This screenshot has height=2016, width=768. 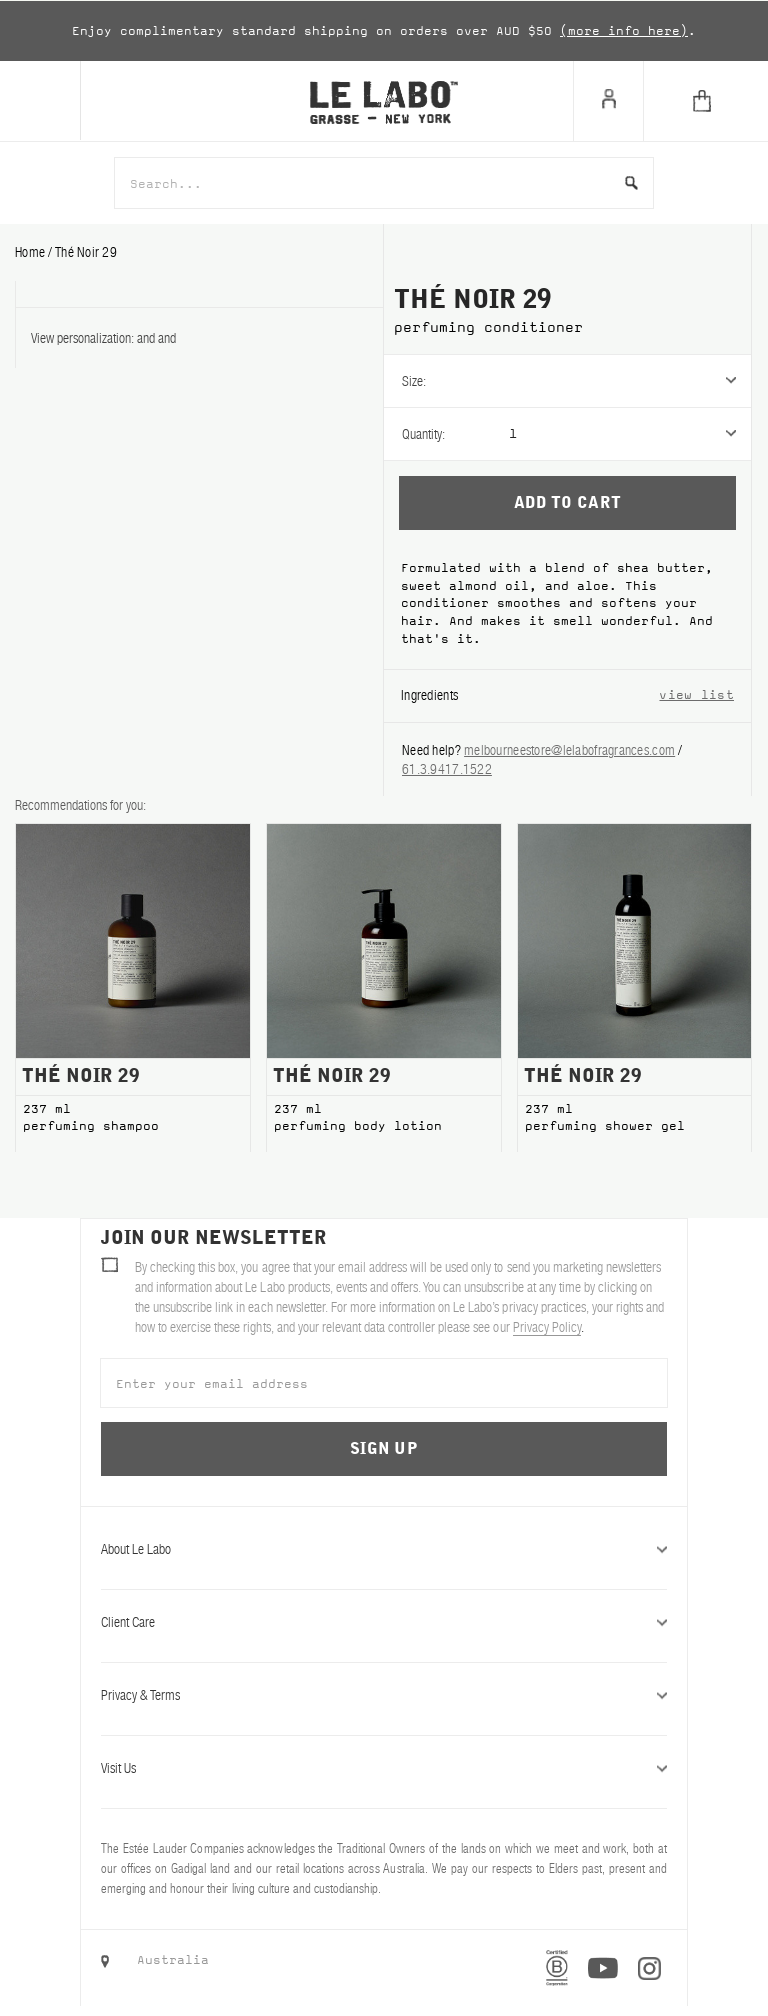 What do you see at coordinates (447, 769) in the screenshot?
I see `61.3.9417.1522` at bounding box center [447, 769].